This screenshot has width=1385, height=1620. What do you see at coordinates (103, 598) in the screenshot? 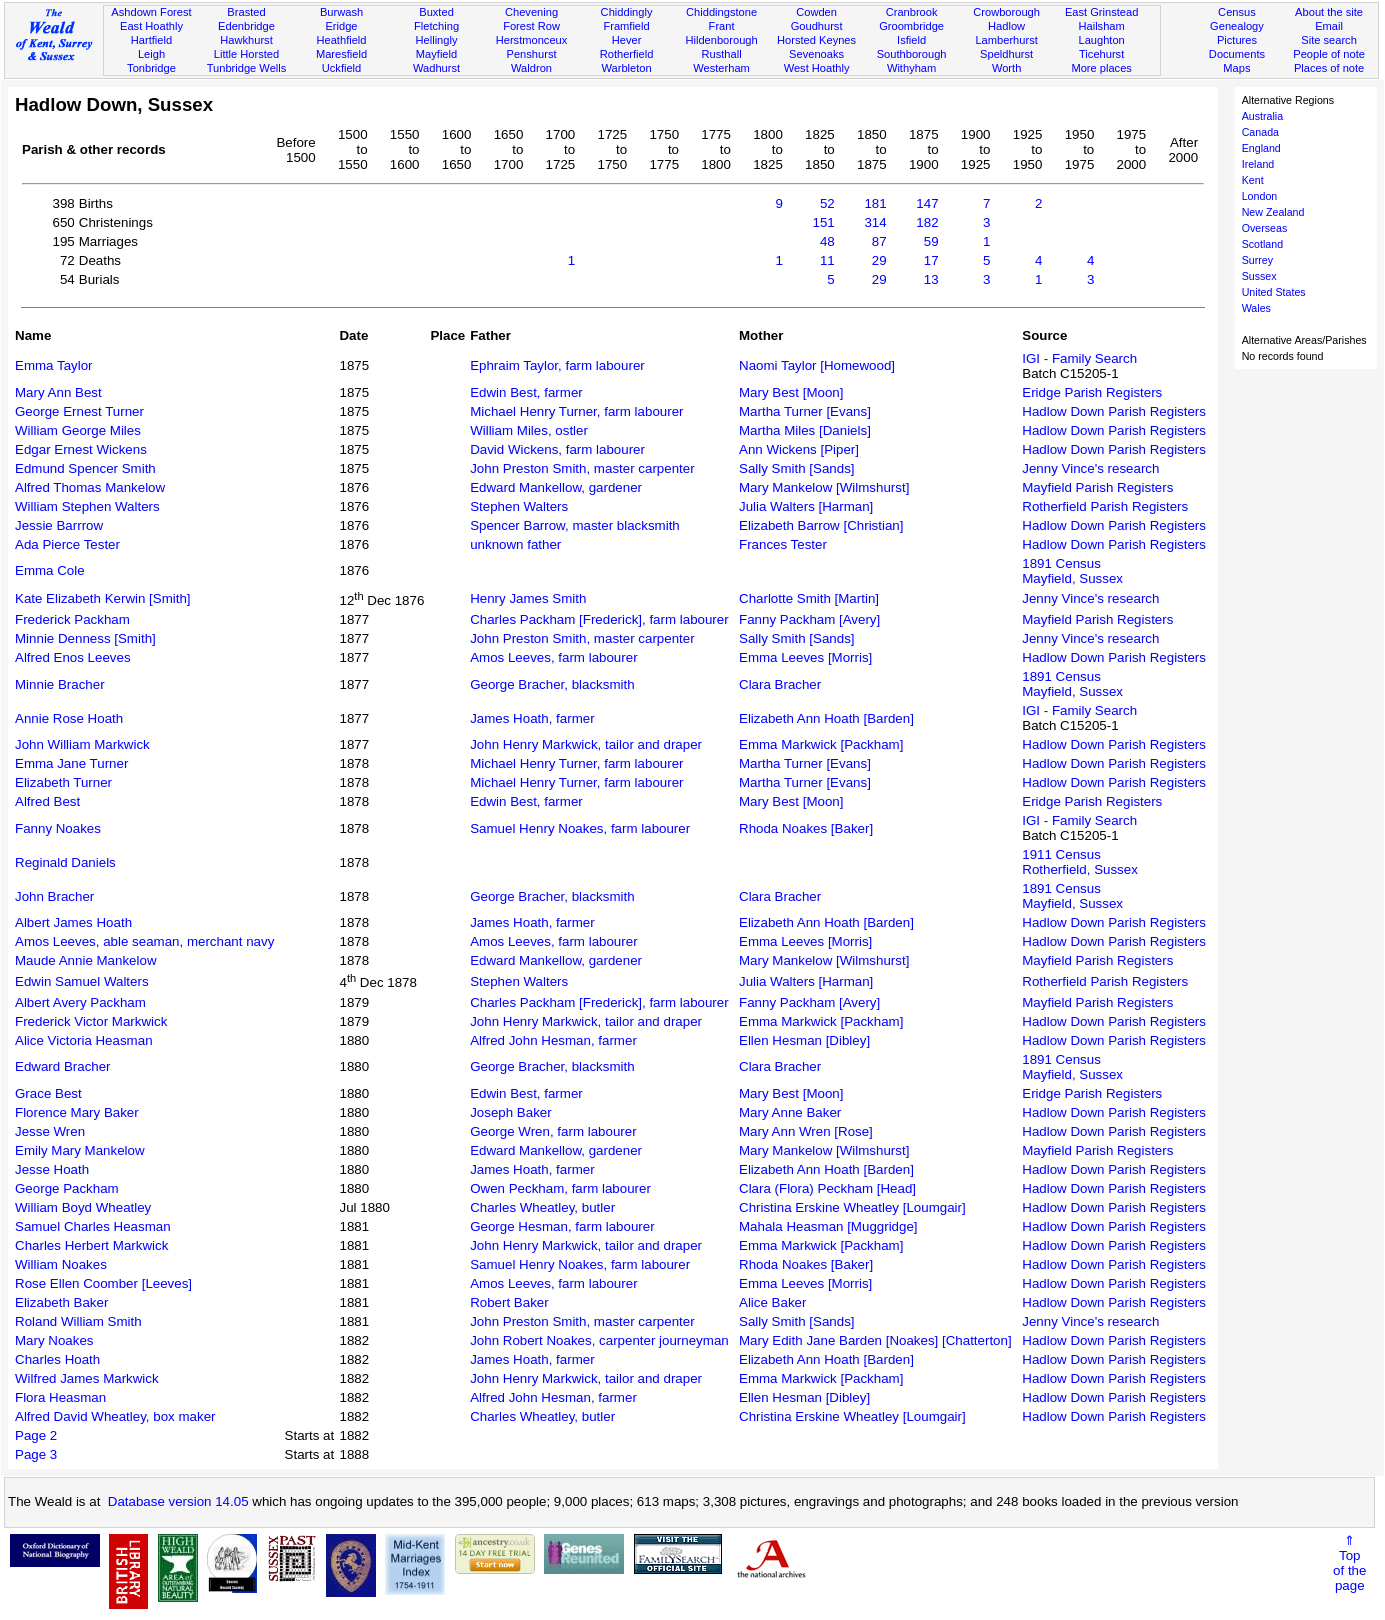
I see `Kate Elizabeth Kerwin [Smith]` at bounding box center [103, 598].